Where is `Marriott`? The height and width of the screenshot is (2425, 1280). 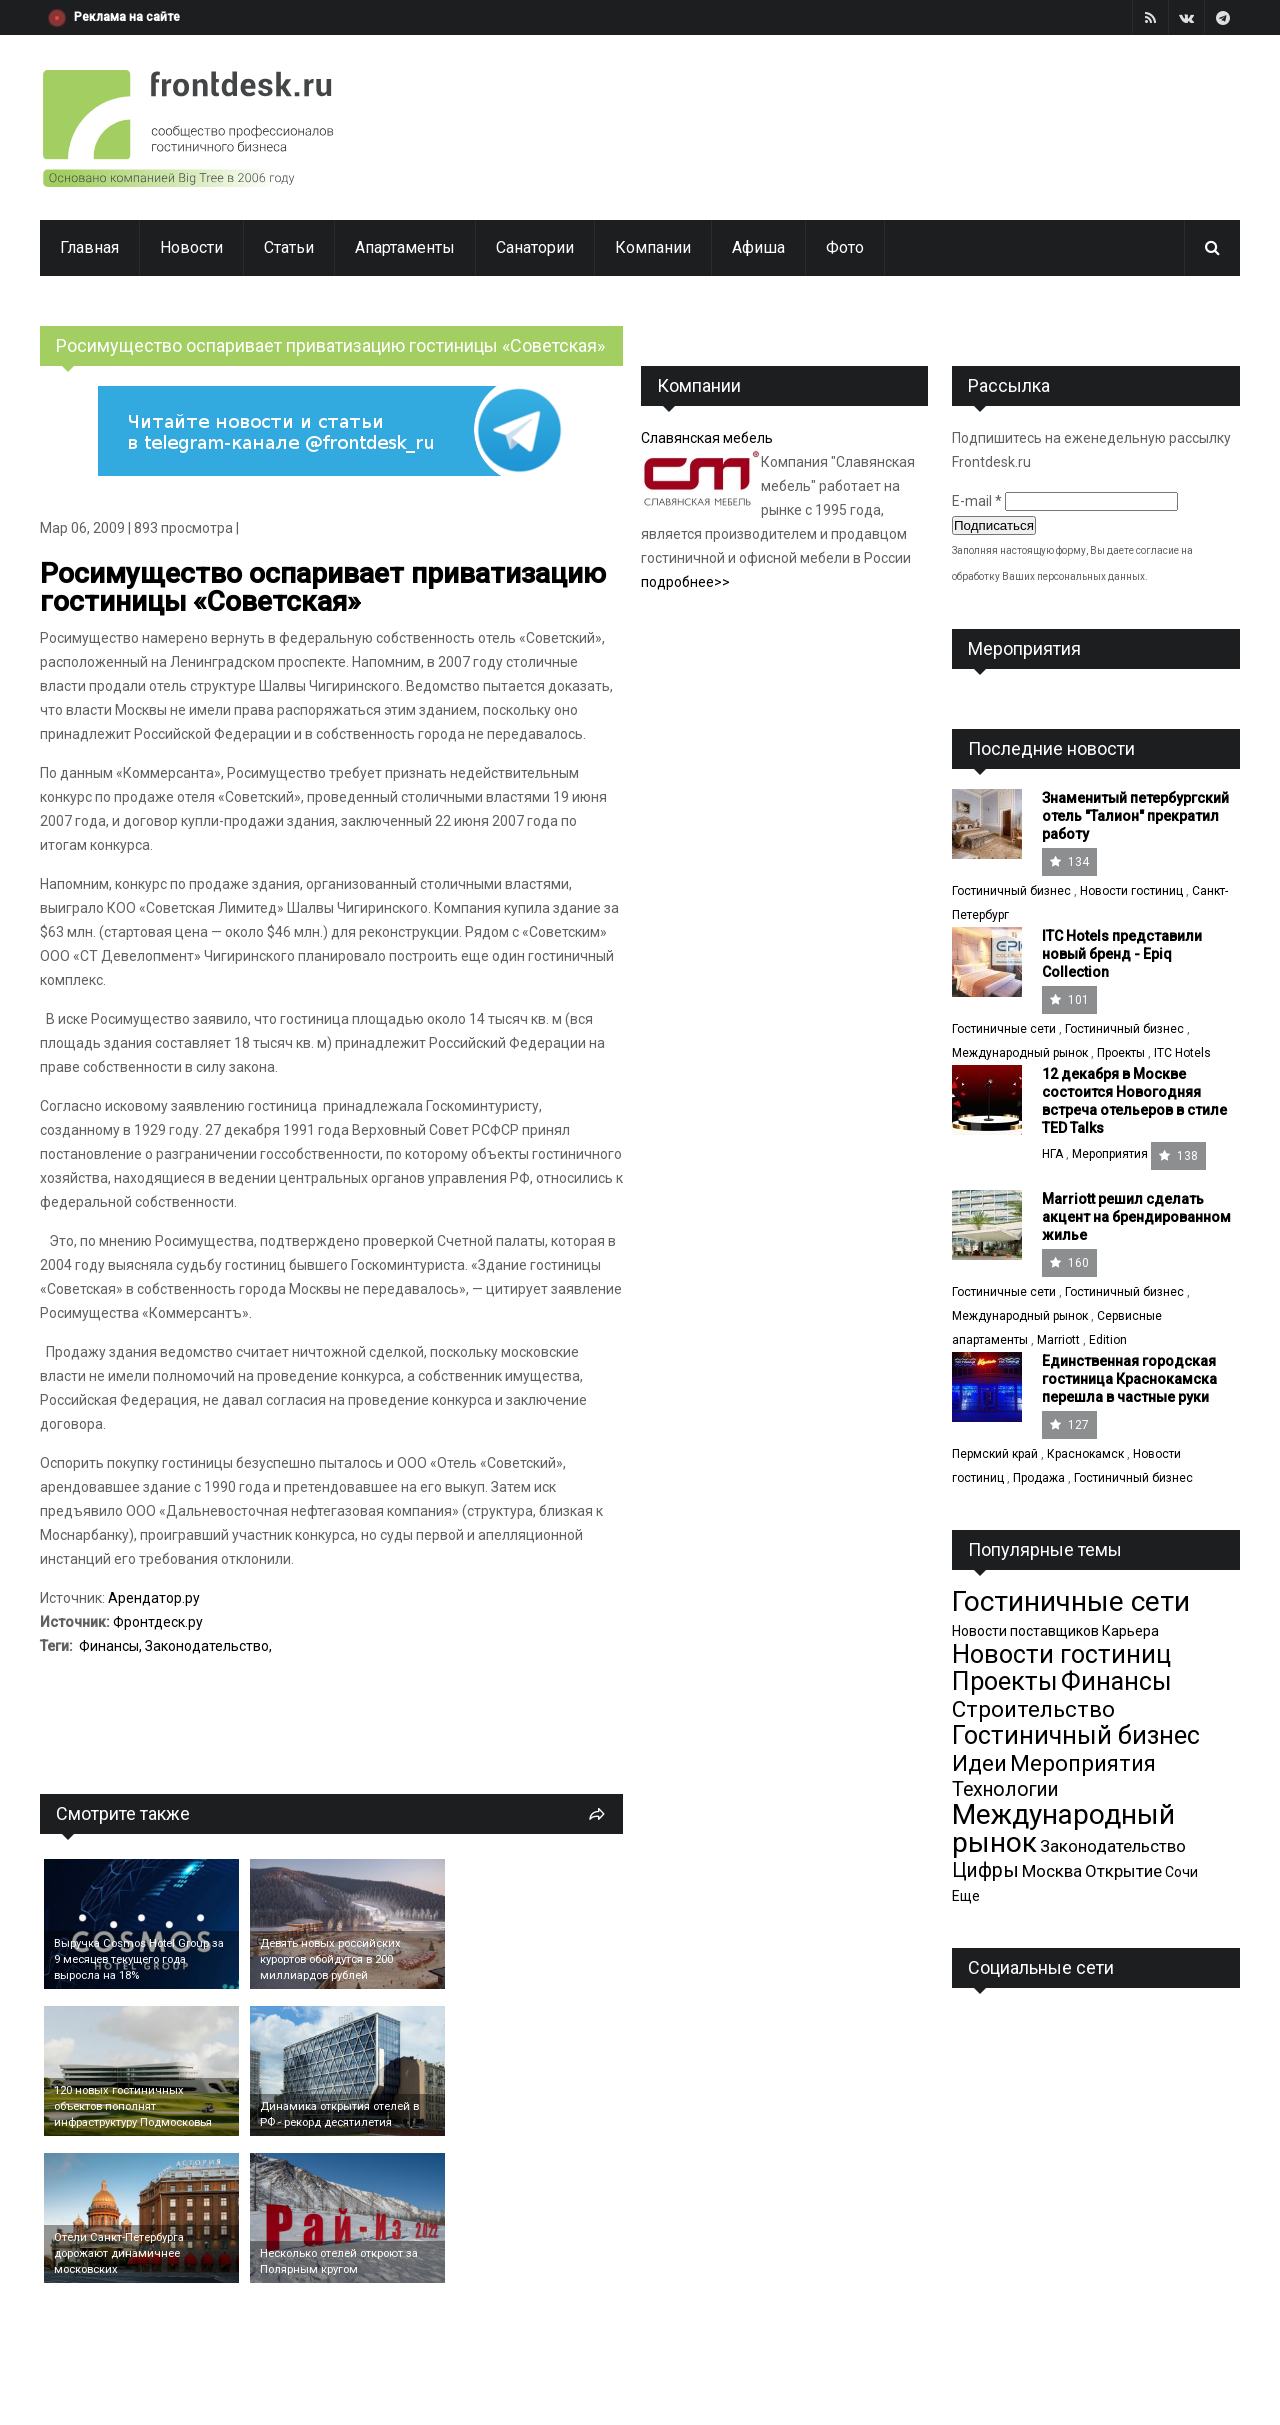 Marriott is located at coordinates (1058, 1340).